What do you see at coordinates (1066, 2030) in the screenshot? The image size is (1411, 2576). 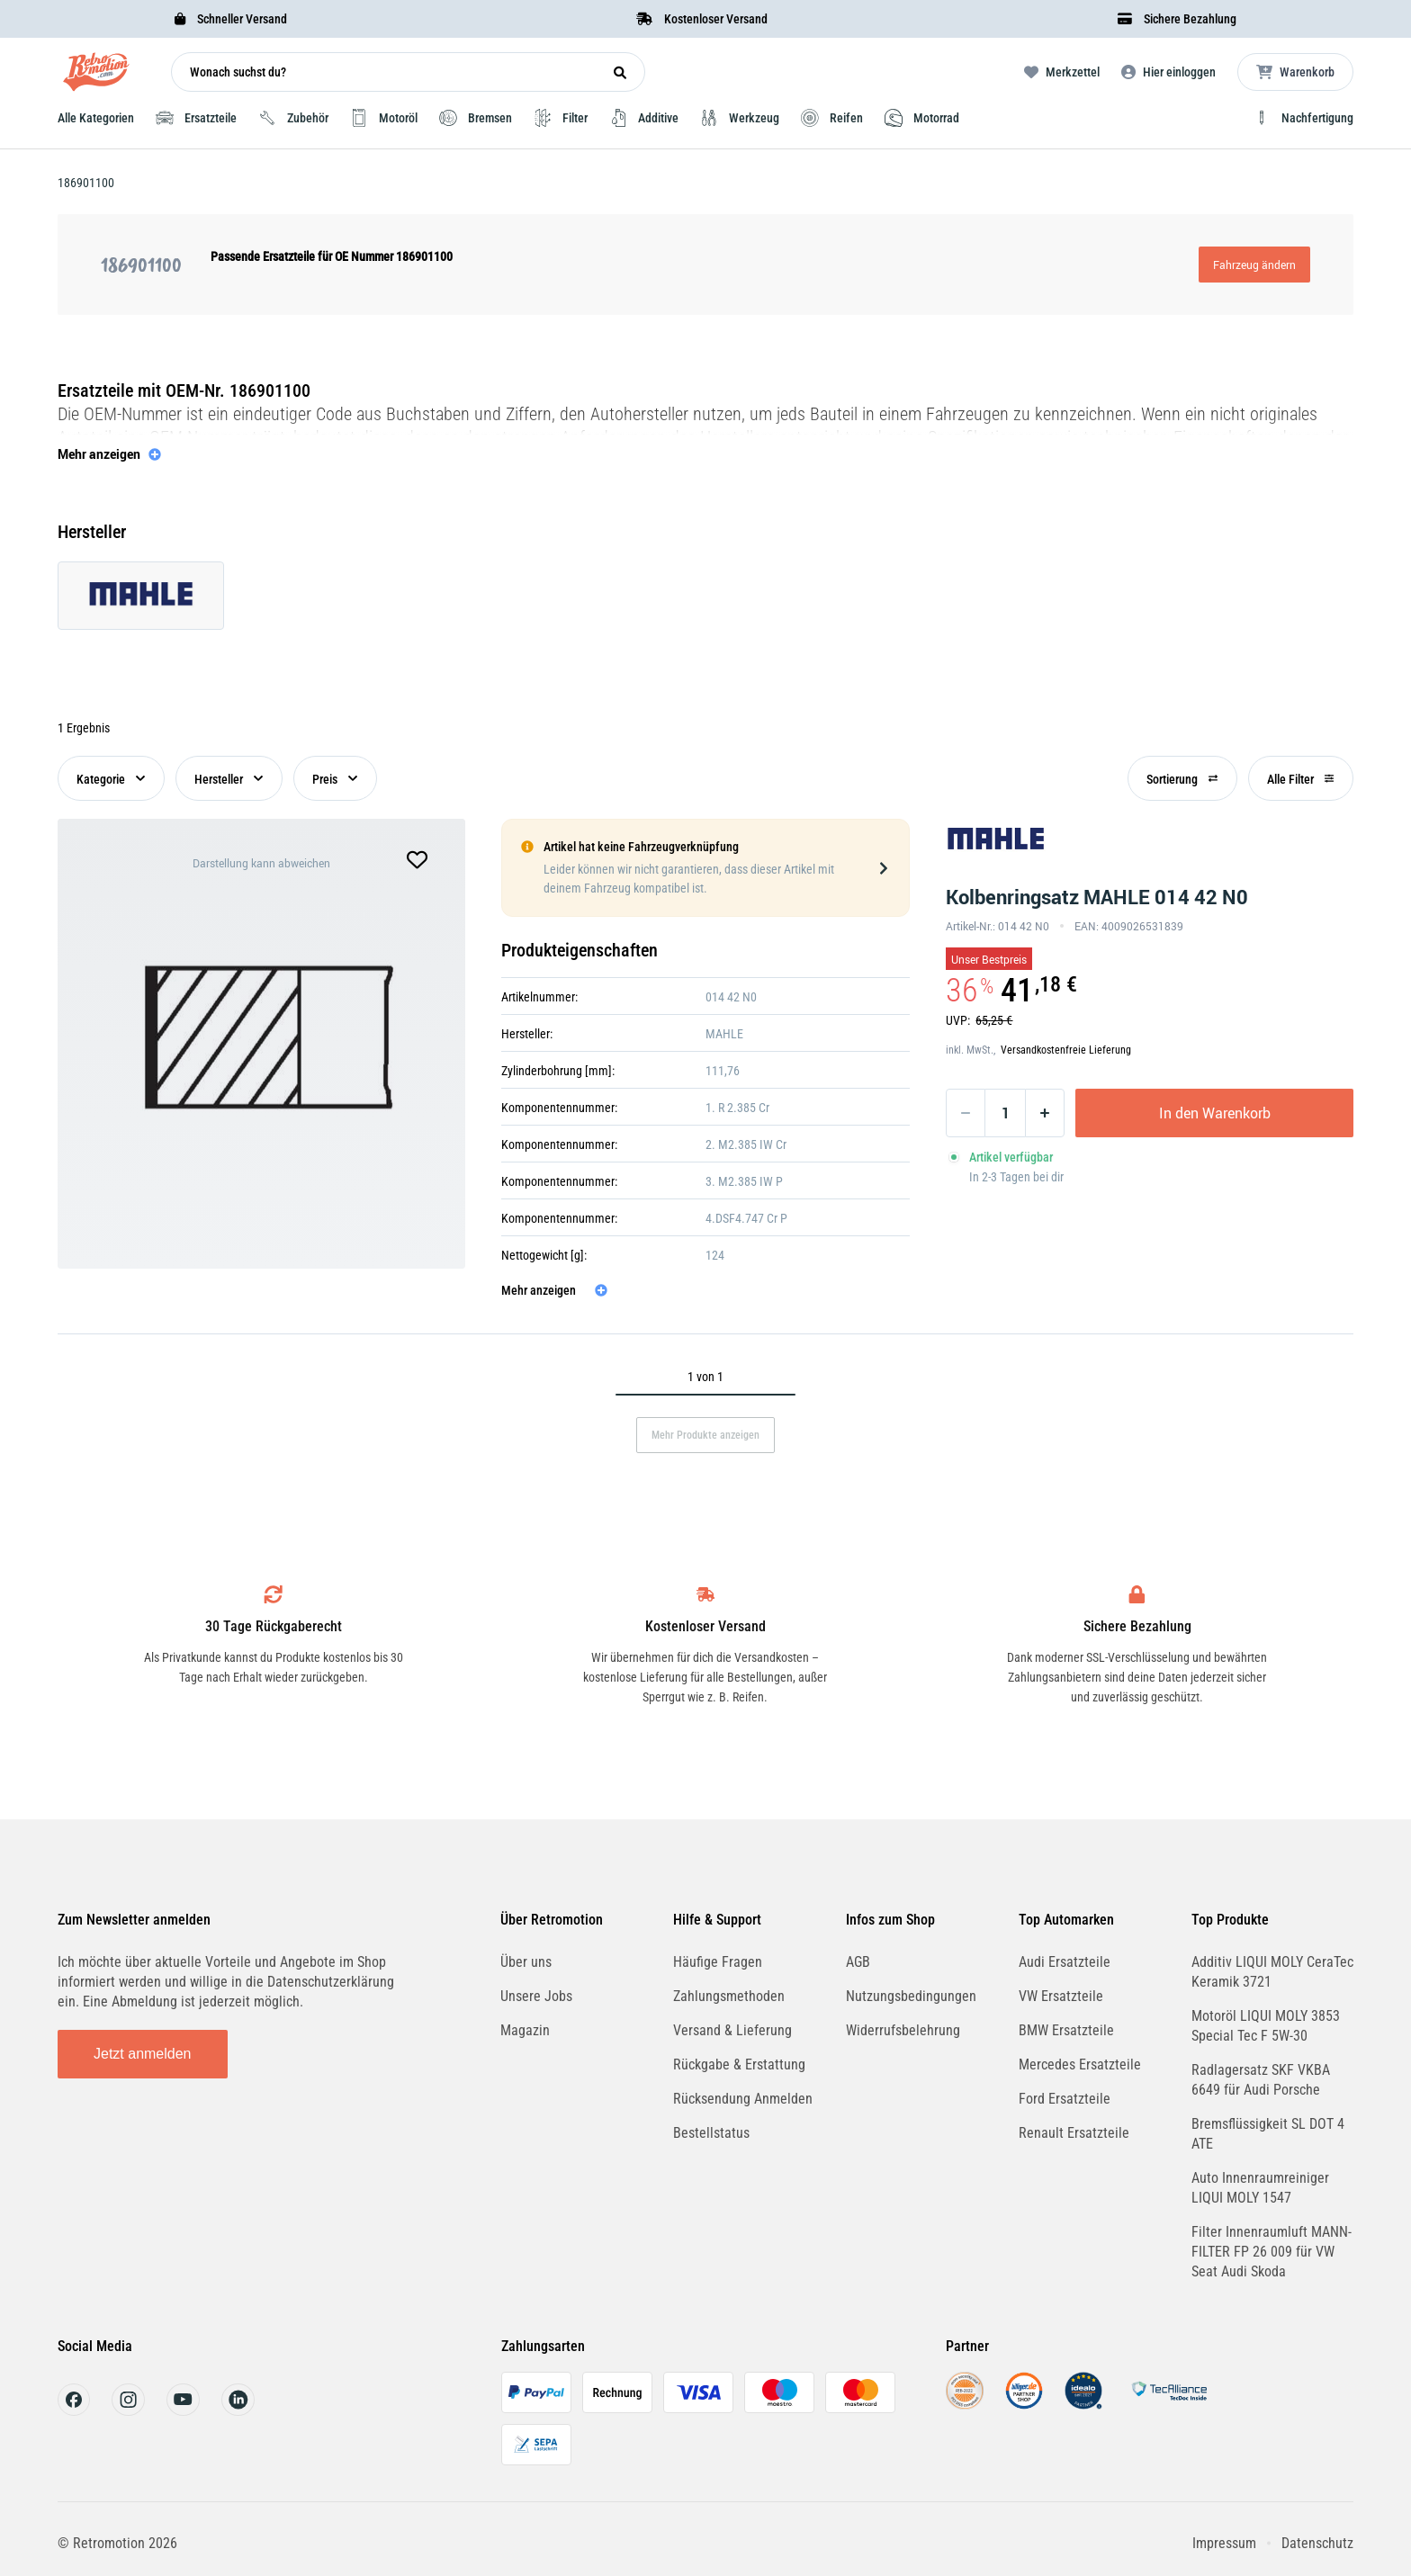 I see `BMW Ersatzteile` at bounding box center [1066, 2030].